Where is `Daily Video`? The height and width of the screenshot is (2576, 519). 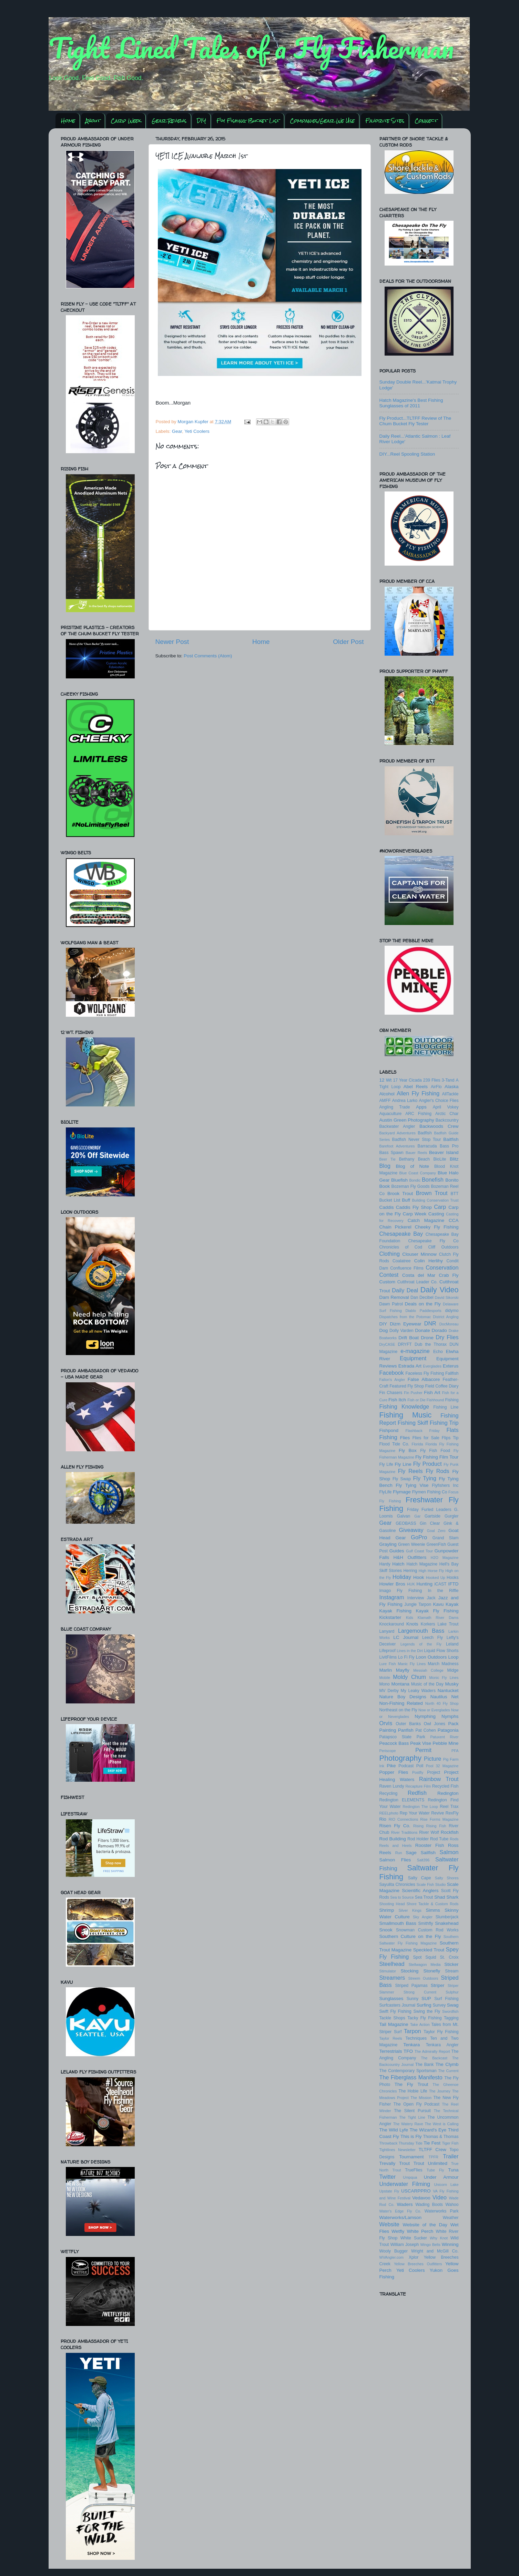
Daily Video is located at coordinates (439, 1289).